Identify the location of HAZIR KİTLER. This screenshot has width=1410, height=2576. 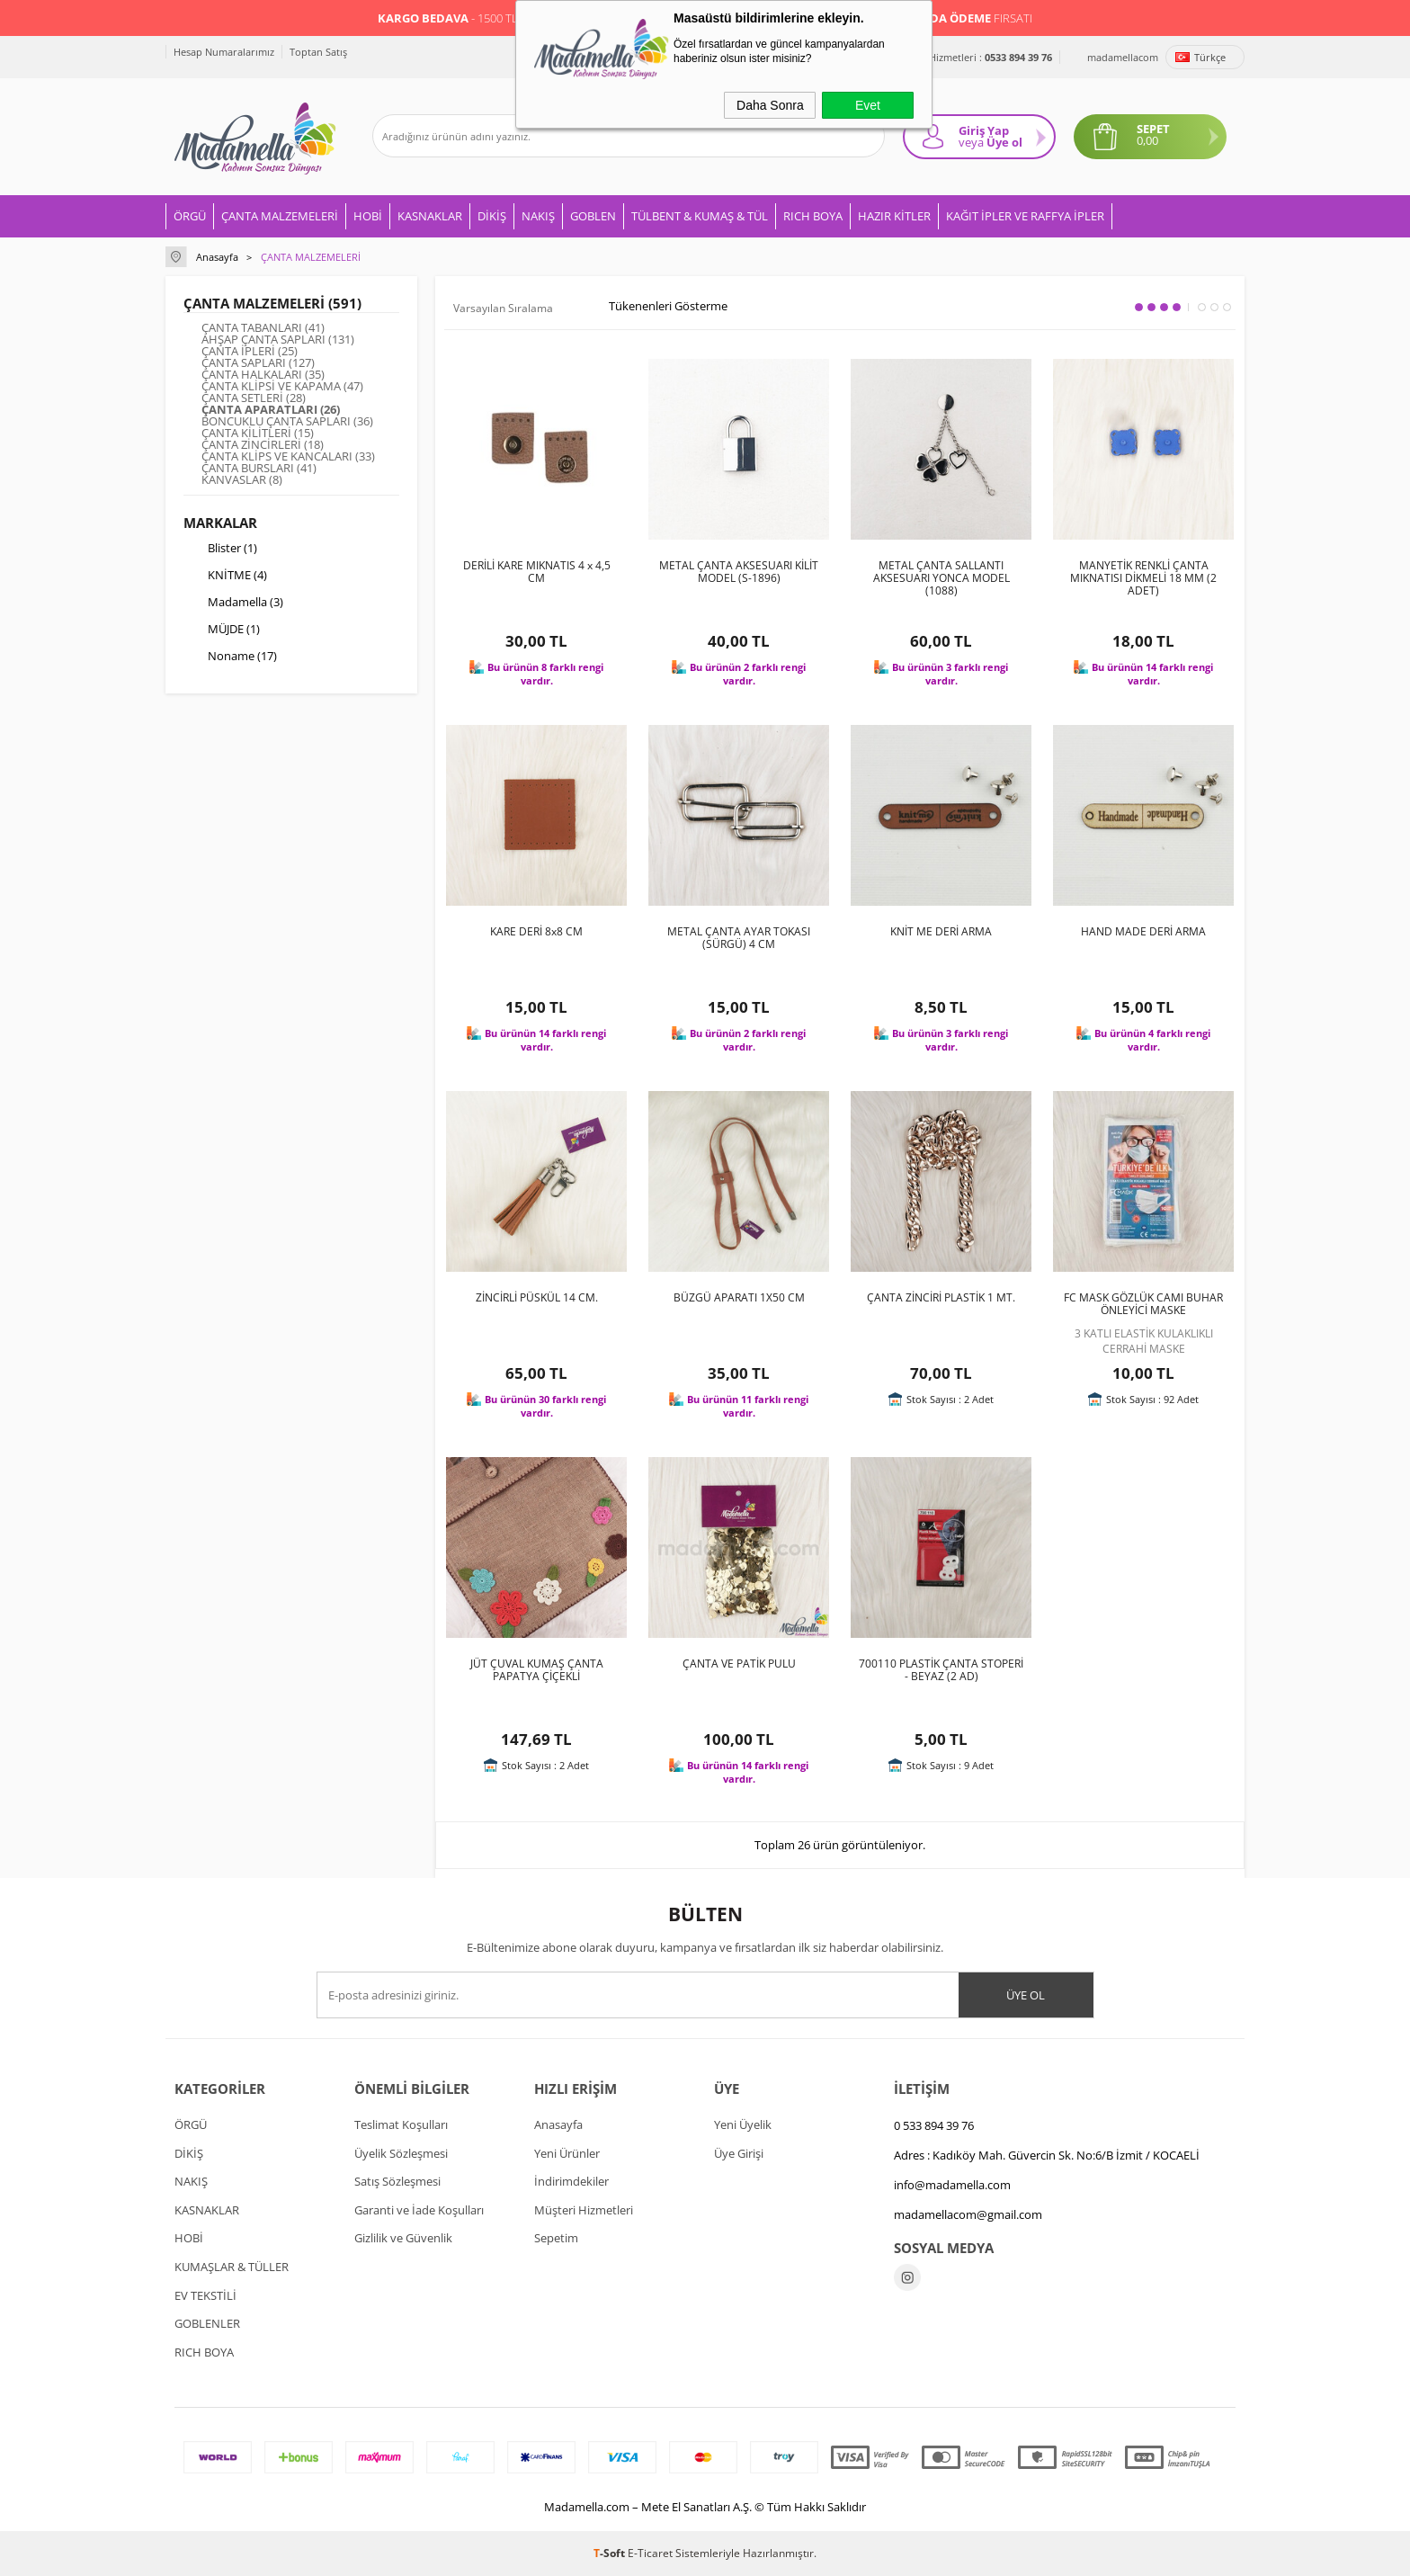
(894, 216).